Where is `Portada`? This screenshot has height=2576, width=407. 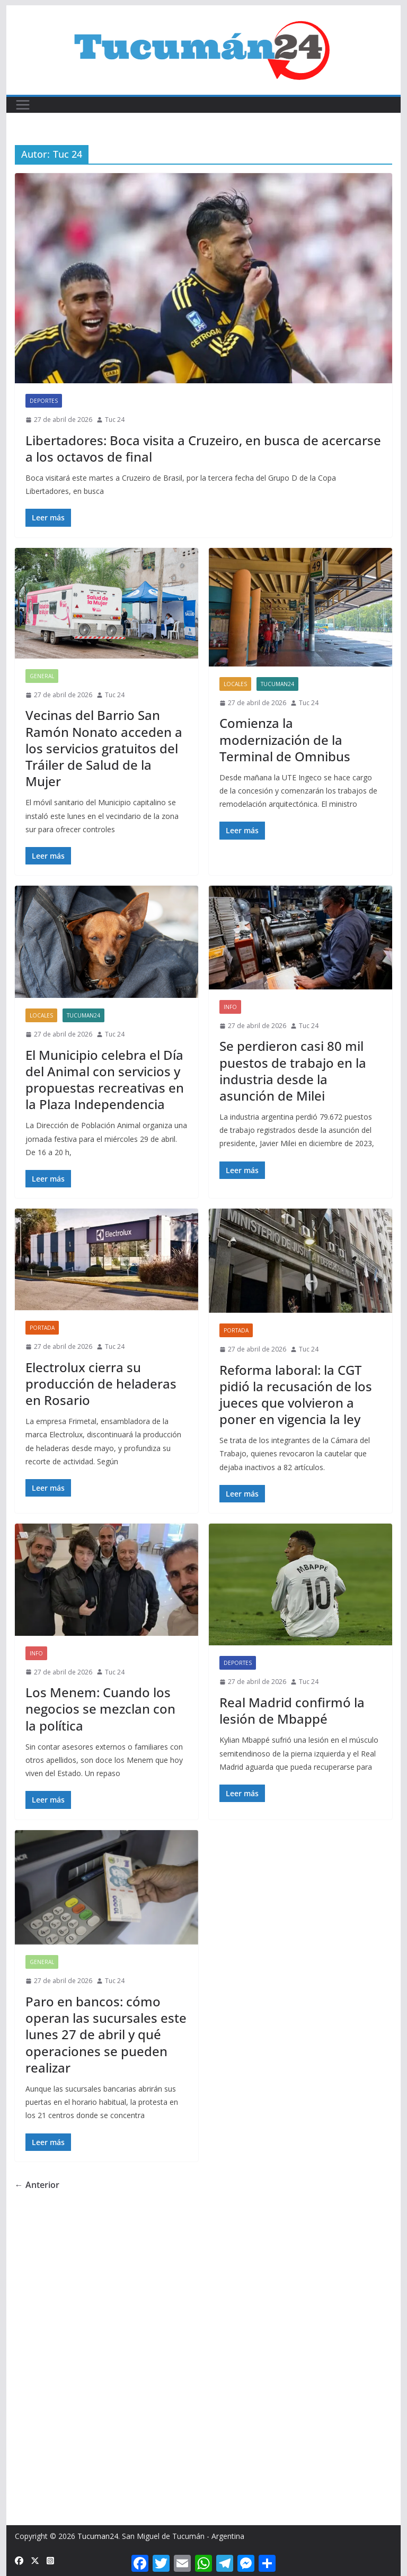 Portada is located at coordinates (42, 1327).